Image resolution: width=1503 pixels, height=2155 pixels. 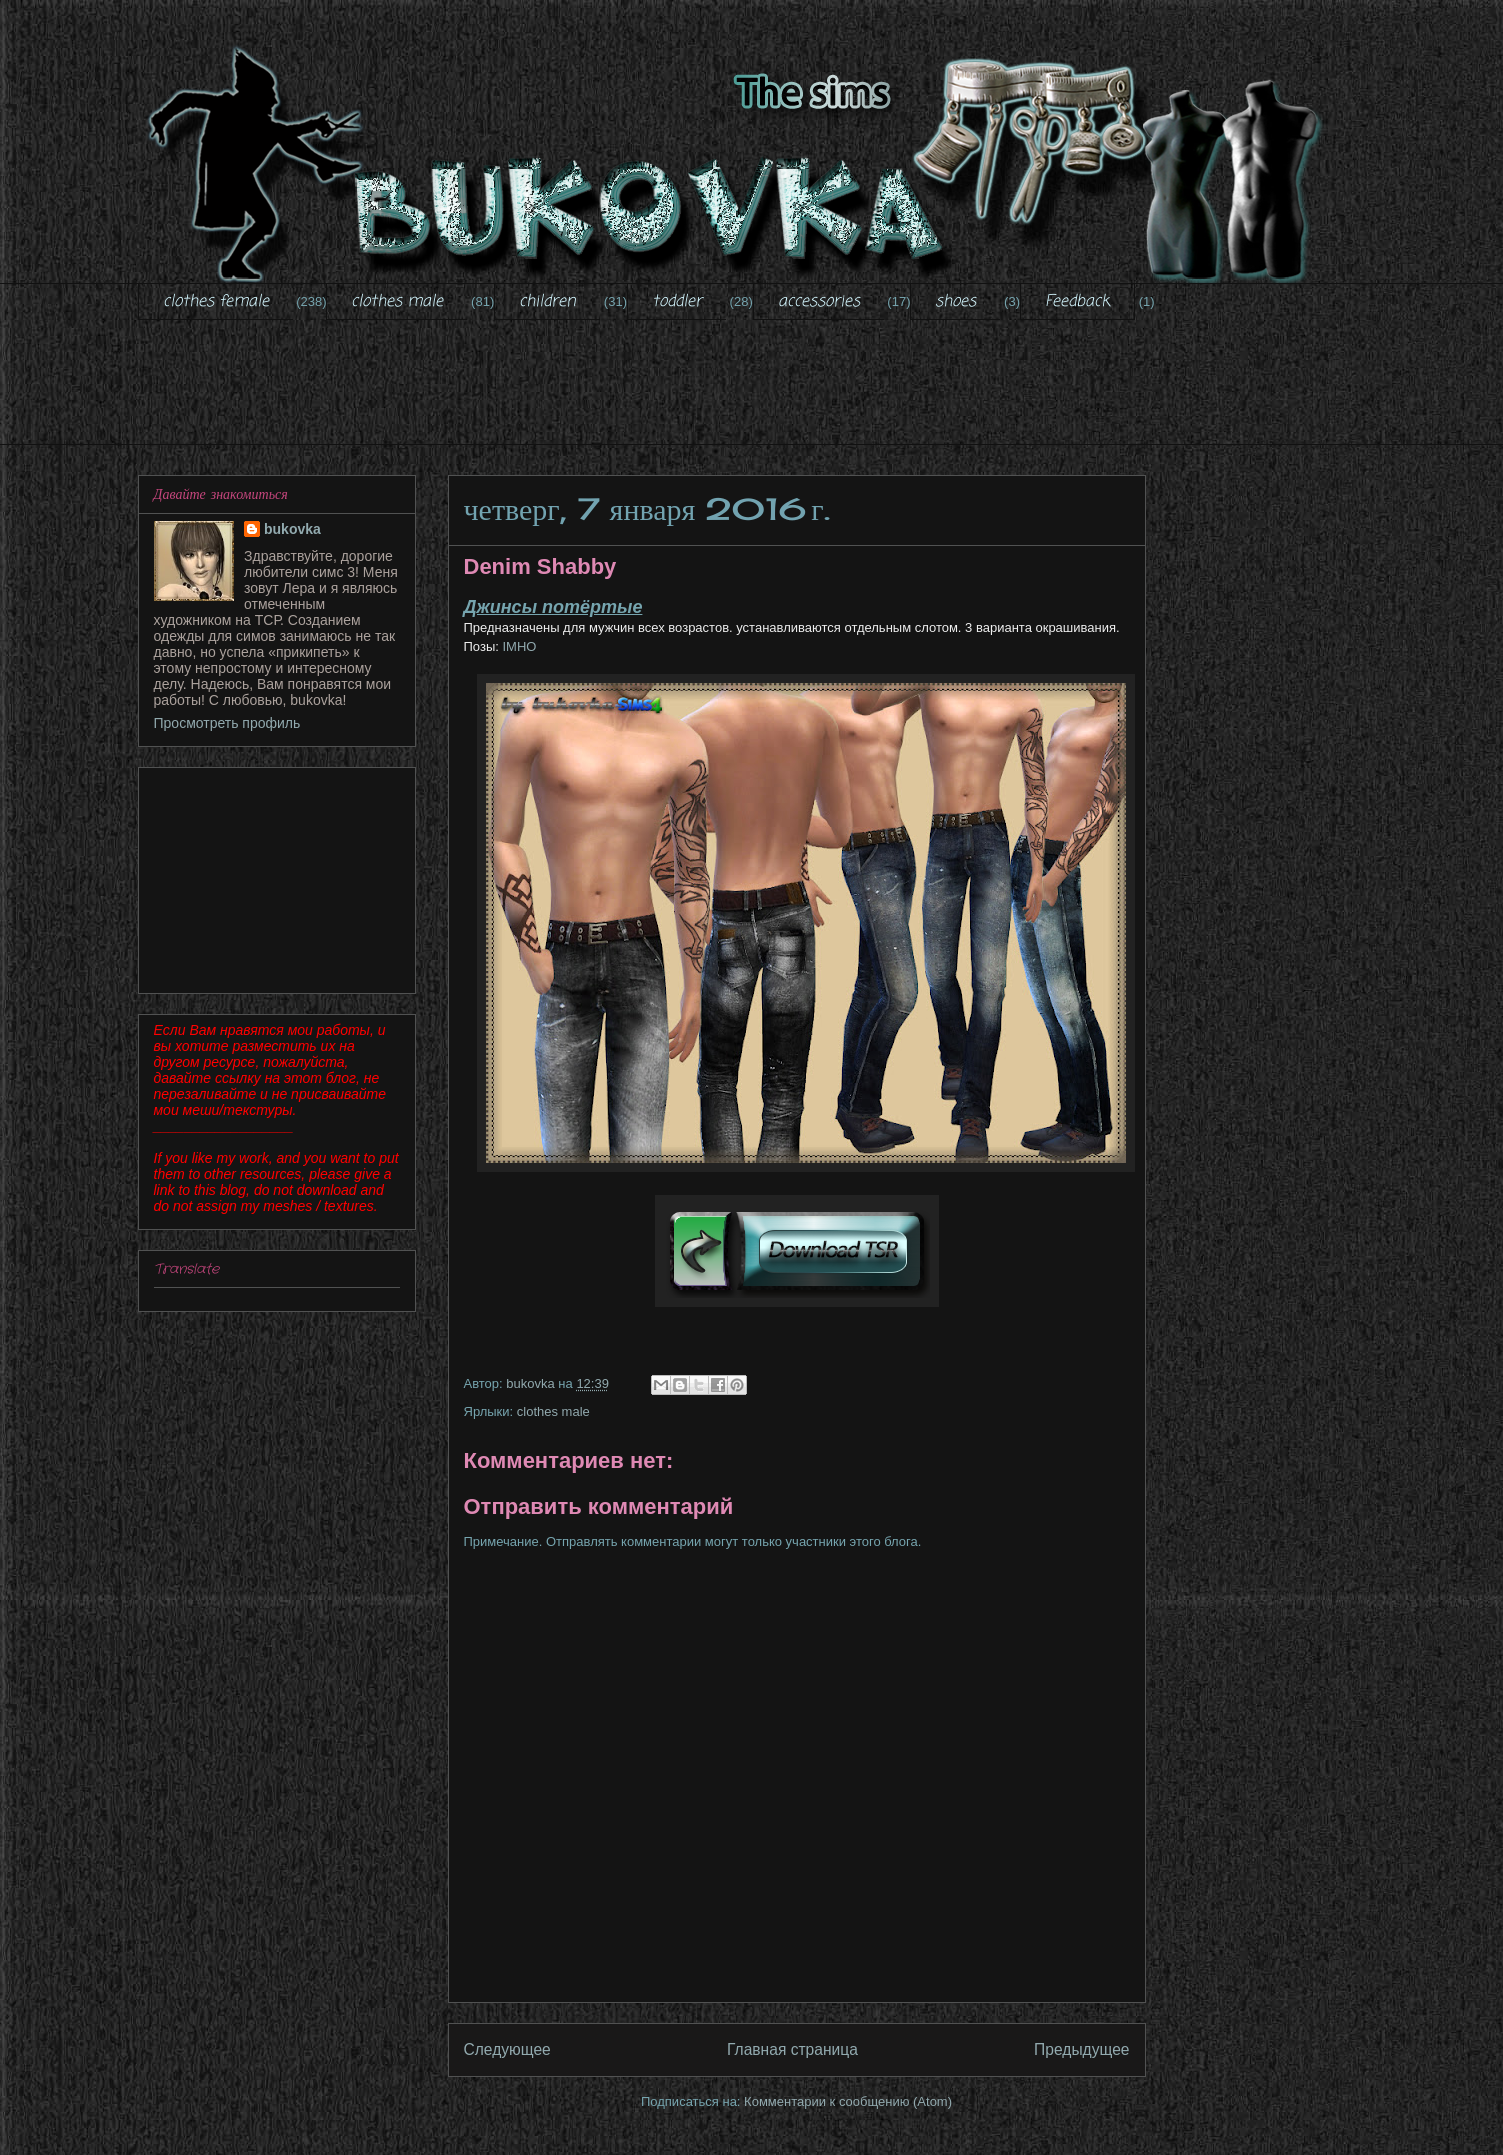 I want to click on Feedback, so click(x=1077, y=302).